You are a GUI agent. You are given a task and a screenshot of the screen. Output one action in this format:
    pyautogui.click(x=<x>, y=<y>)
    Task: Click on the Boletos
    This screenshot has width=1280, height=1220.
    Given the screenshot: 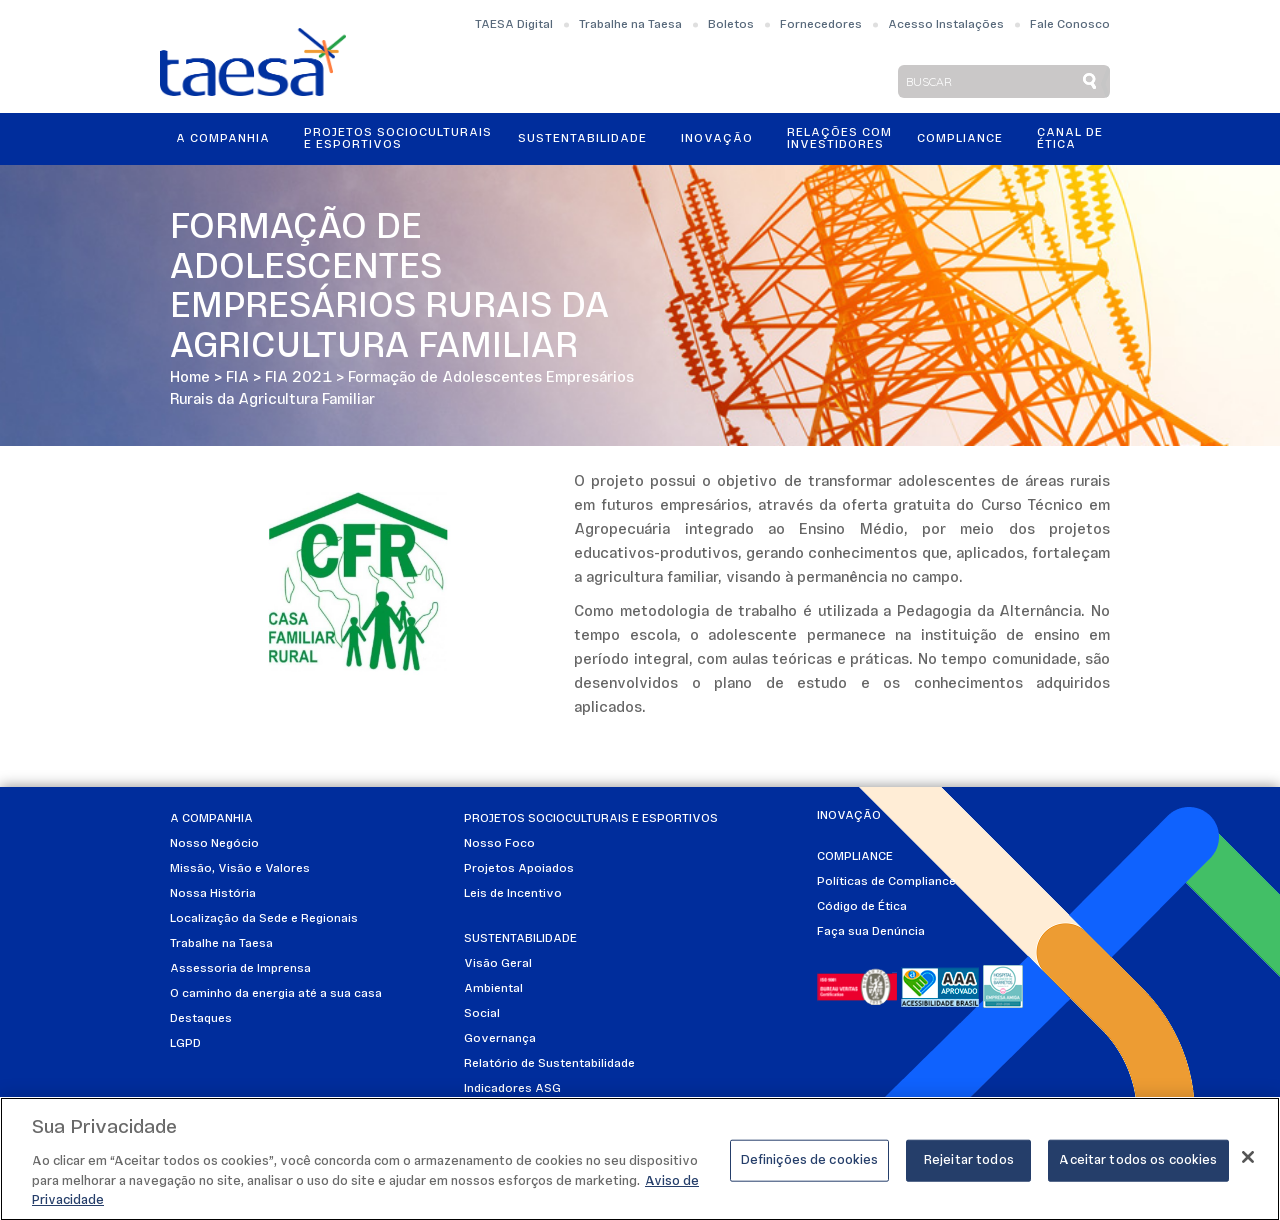 What is the action you would take?
    pyautogui.click(x=731, y=25)
    